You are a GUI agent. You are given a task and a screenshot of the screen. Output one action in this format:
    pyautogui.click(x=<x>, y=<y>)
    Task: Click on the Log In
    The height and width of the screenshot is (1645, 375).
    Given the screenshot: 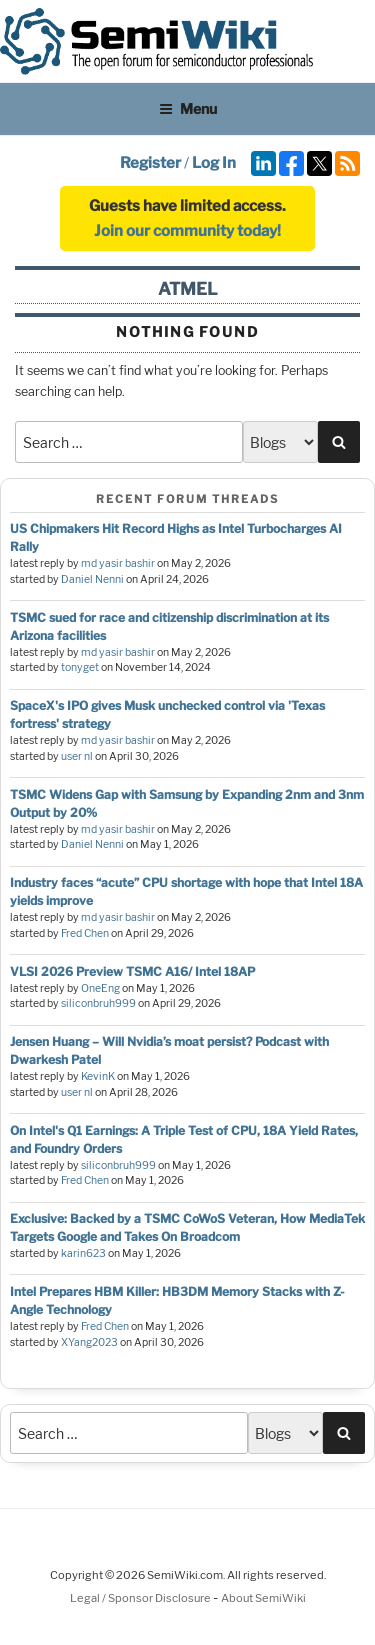 What is the action you would take?
    pyautogui.click(x=214, y=163)
    